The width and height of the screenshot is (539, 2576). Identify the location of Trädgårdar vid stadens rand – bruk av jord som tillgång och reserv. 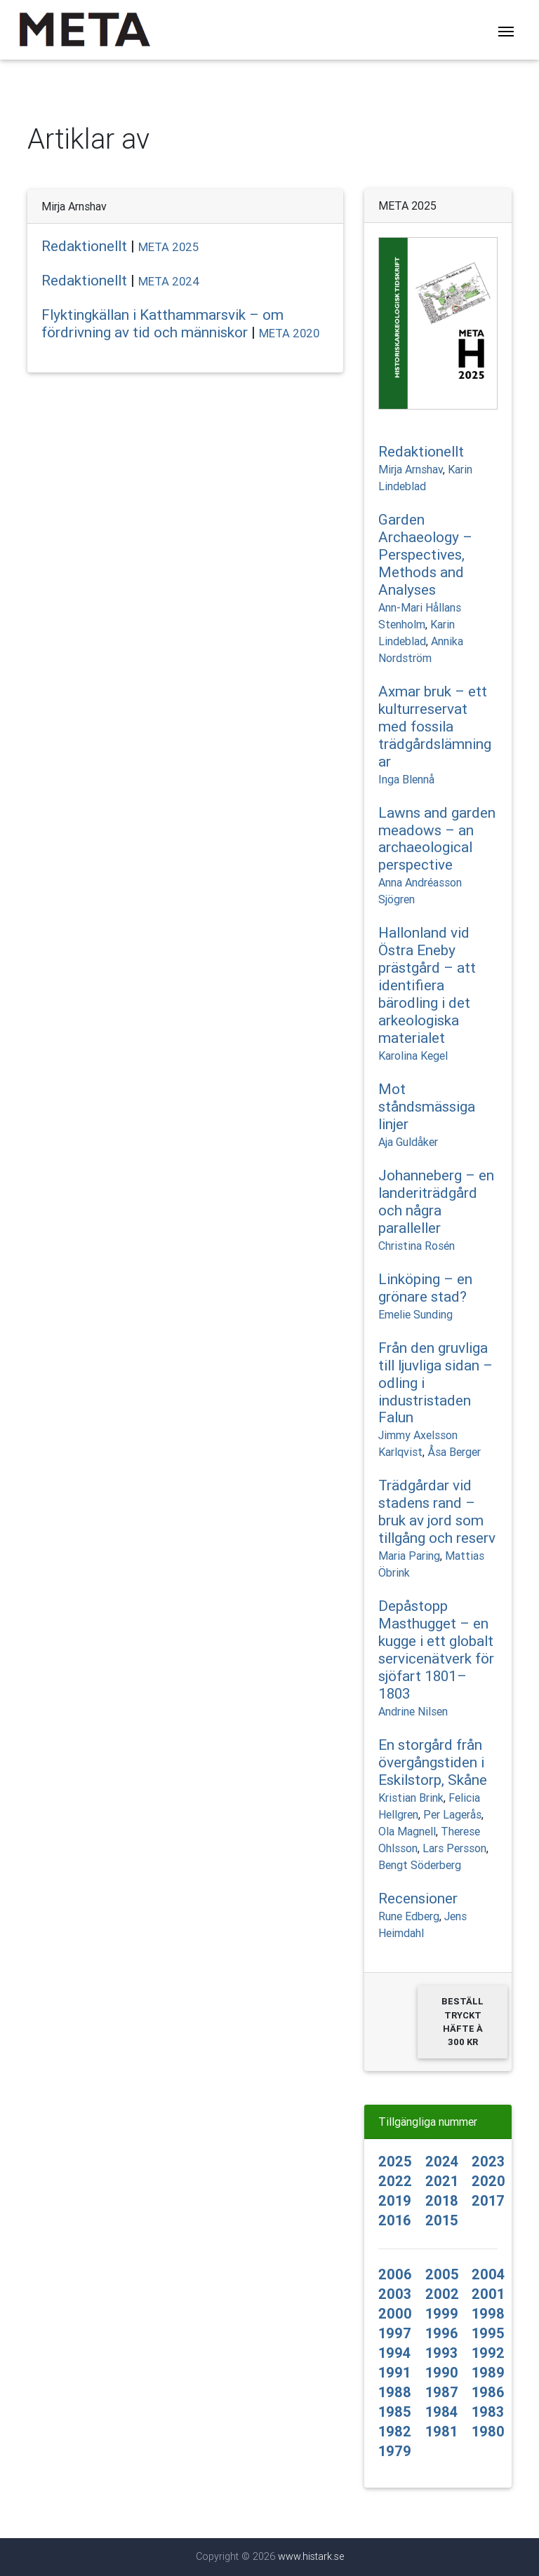
(436, 1511).